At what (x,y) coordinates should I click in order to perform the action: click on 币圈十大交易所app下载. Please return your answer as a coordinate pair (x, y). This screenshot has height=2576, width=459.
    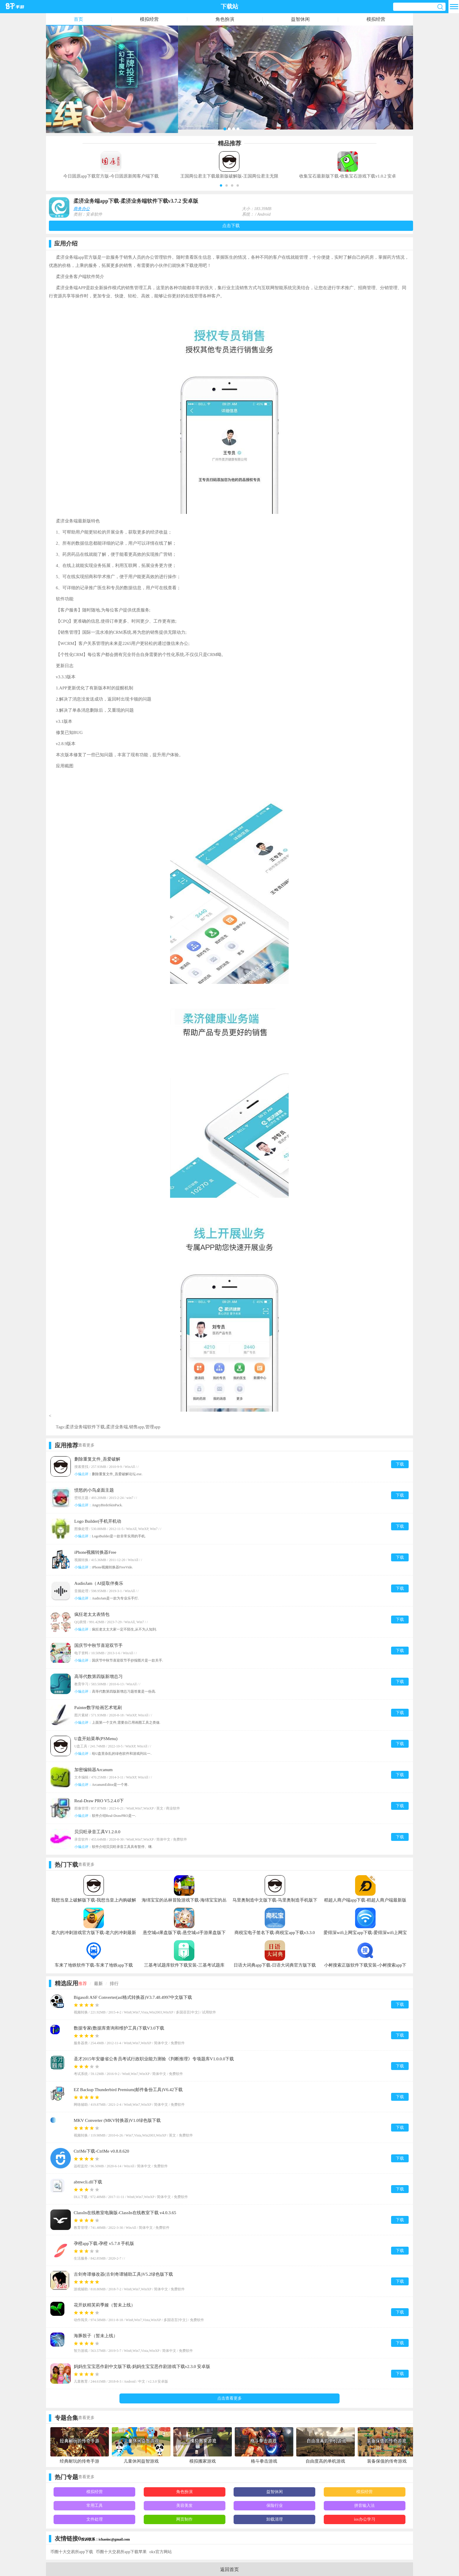
    Looking at the image, I should click on (71, 2552).